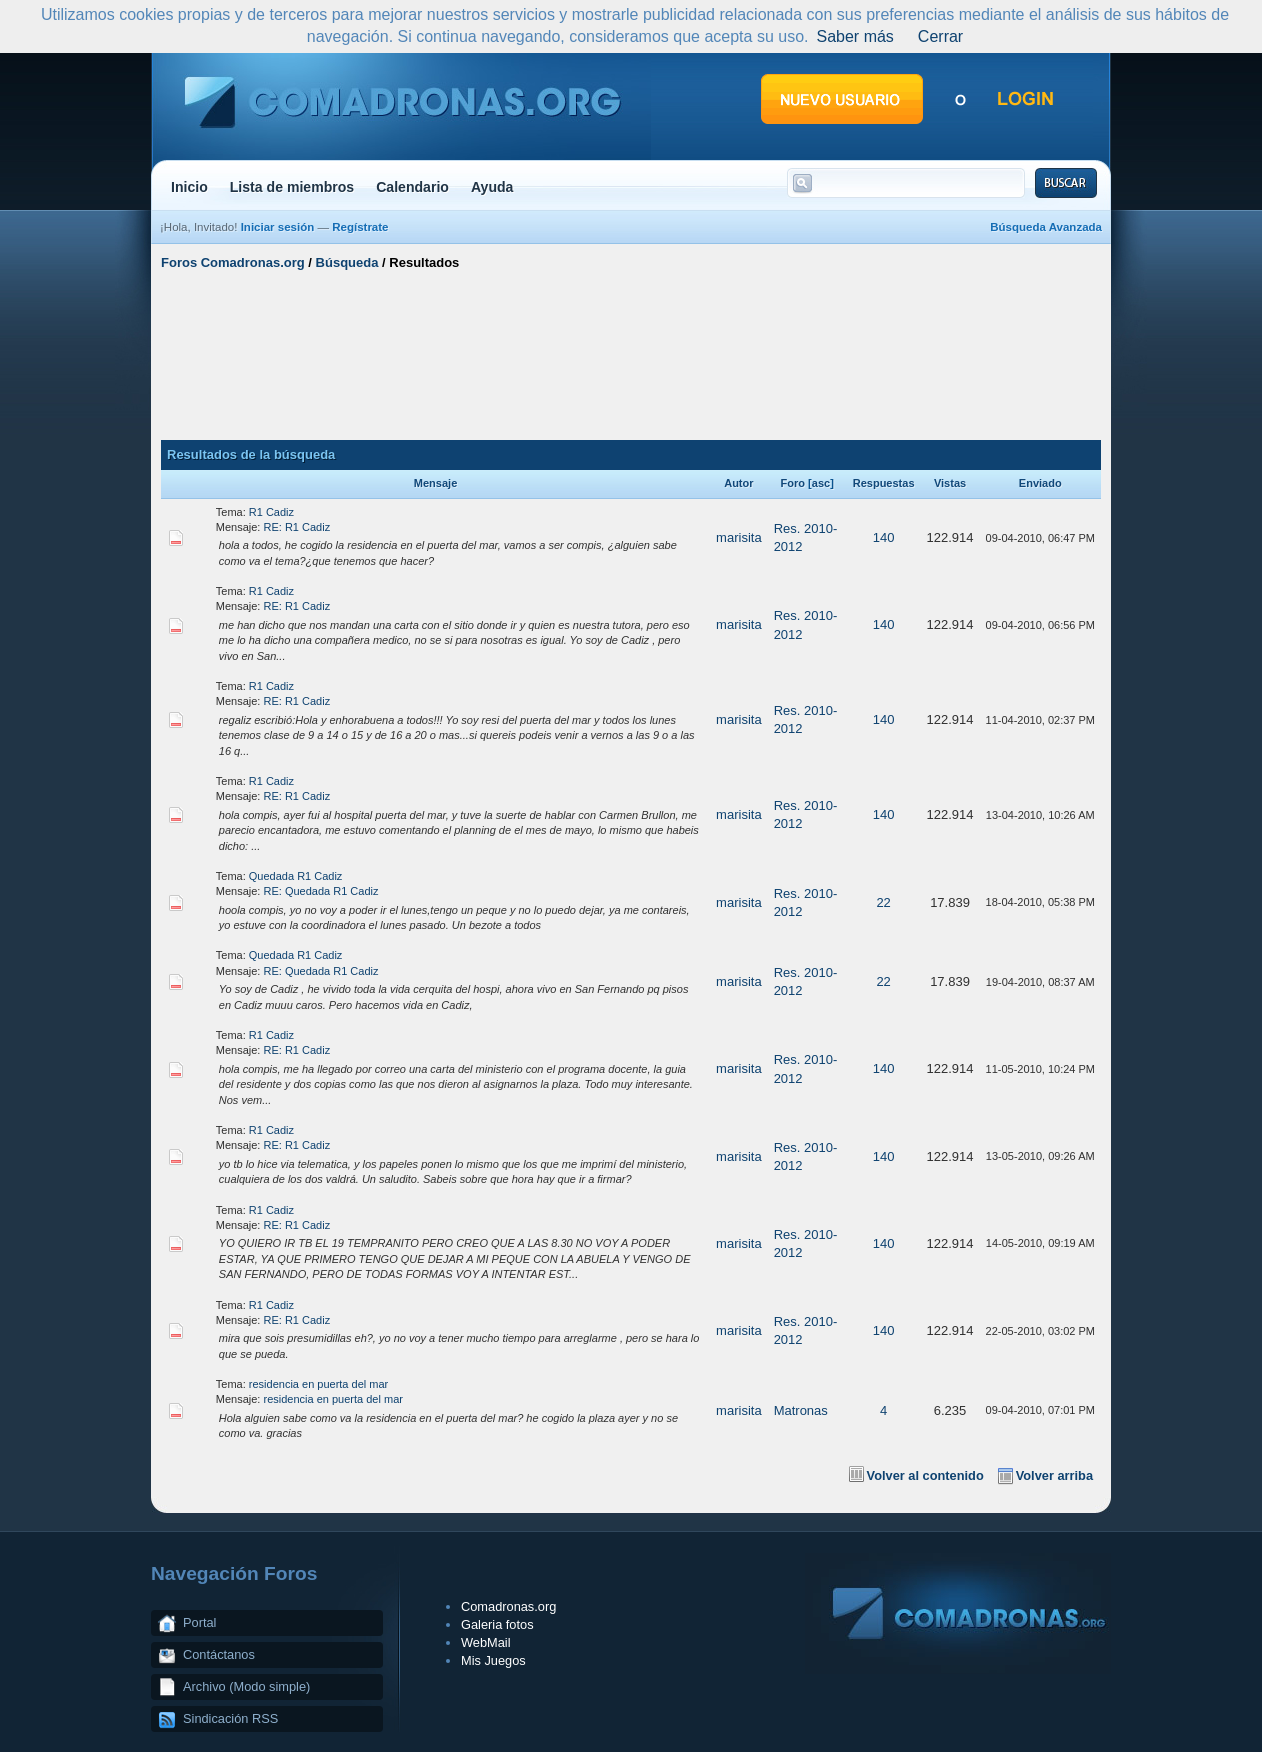 This screenshot has height=1752, width=1262. What do you see at coordinates (233, 262) in the screenshot?
I see `Foros Comadronas.org` at bounding box center [233, 262].